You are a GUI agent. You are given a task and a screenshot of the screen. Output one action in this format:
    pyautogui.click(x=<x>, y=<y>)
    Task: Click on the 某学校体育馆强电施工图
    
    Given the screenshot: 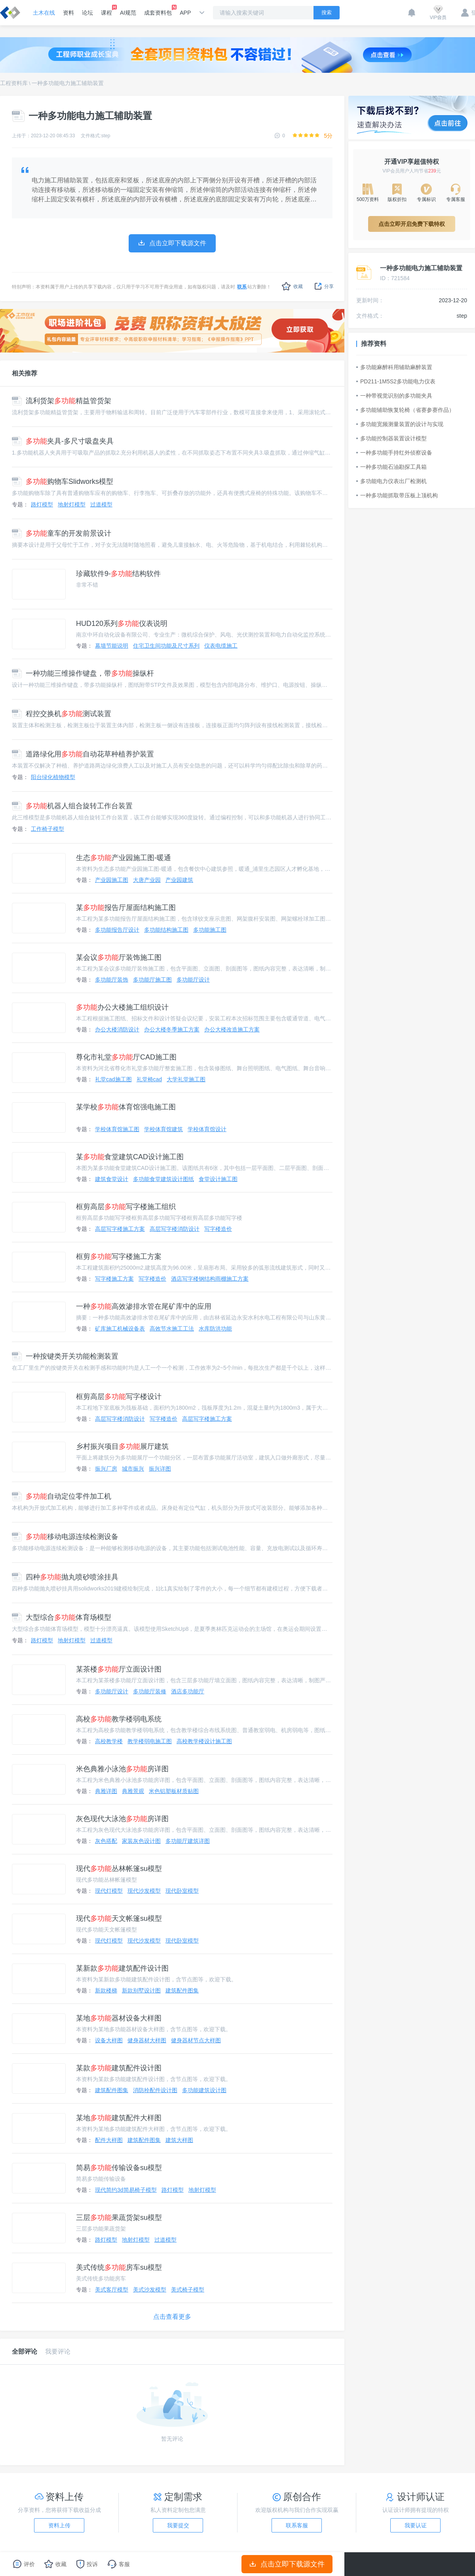 What is the action you would take?
    pyautogui.click(x=126, y=1107)
    